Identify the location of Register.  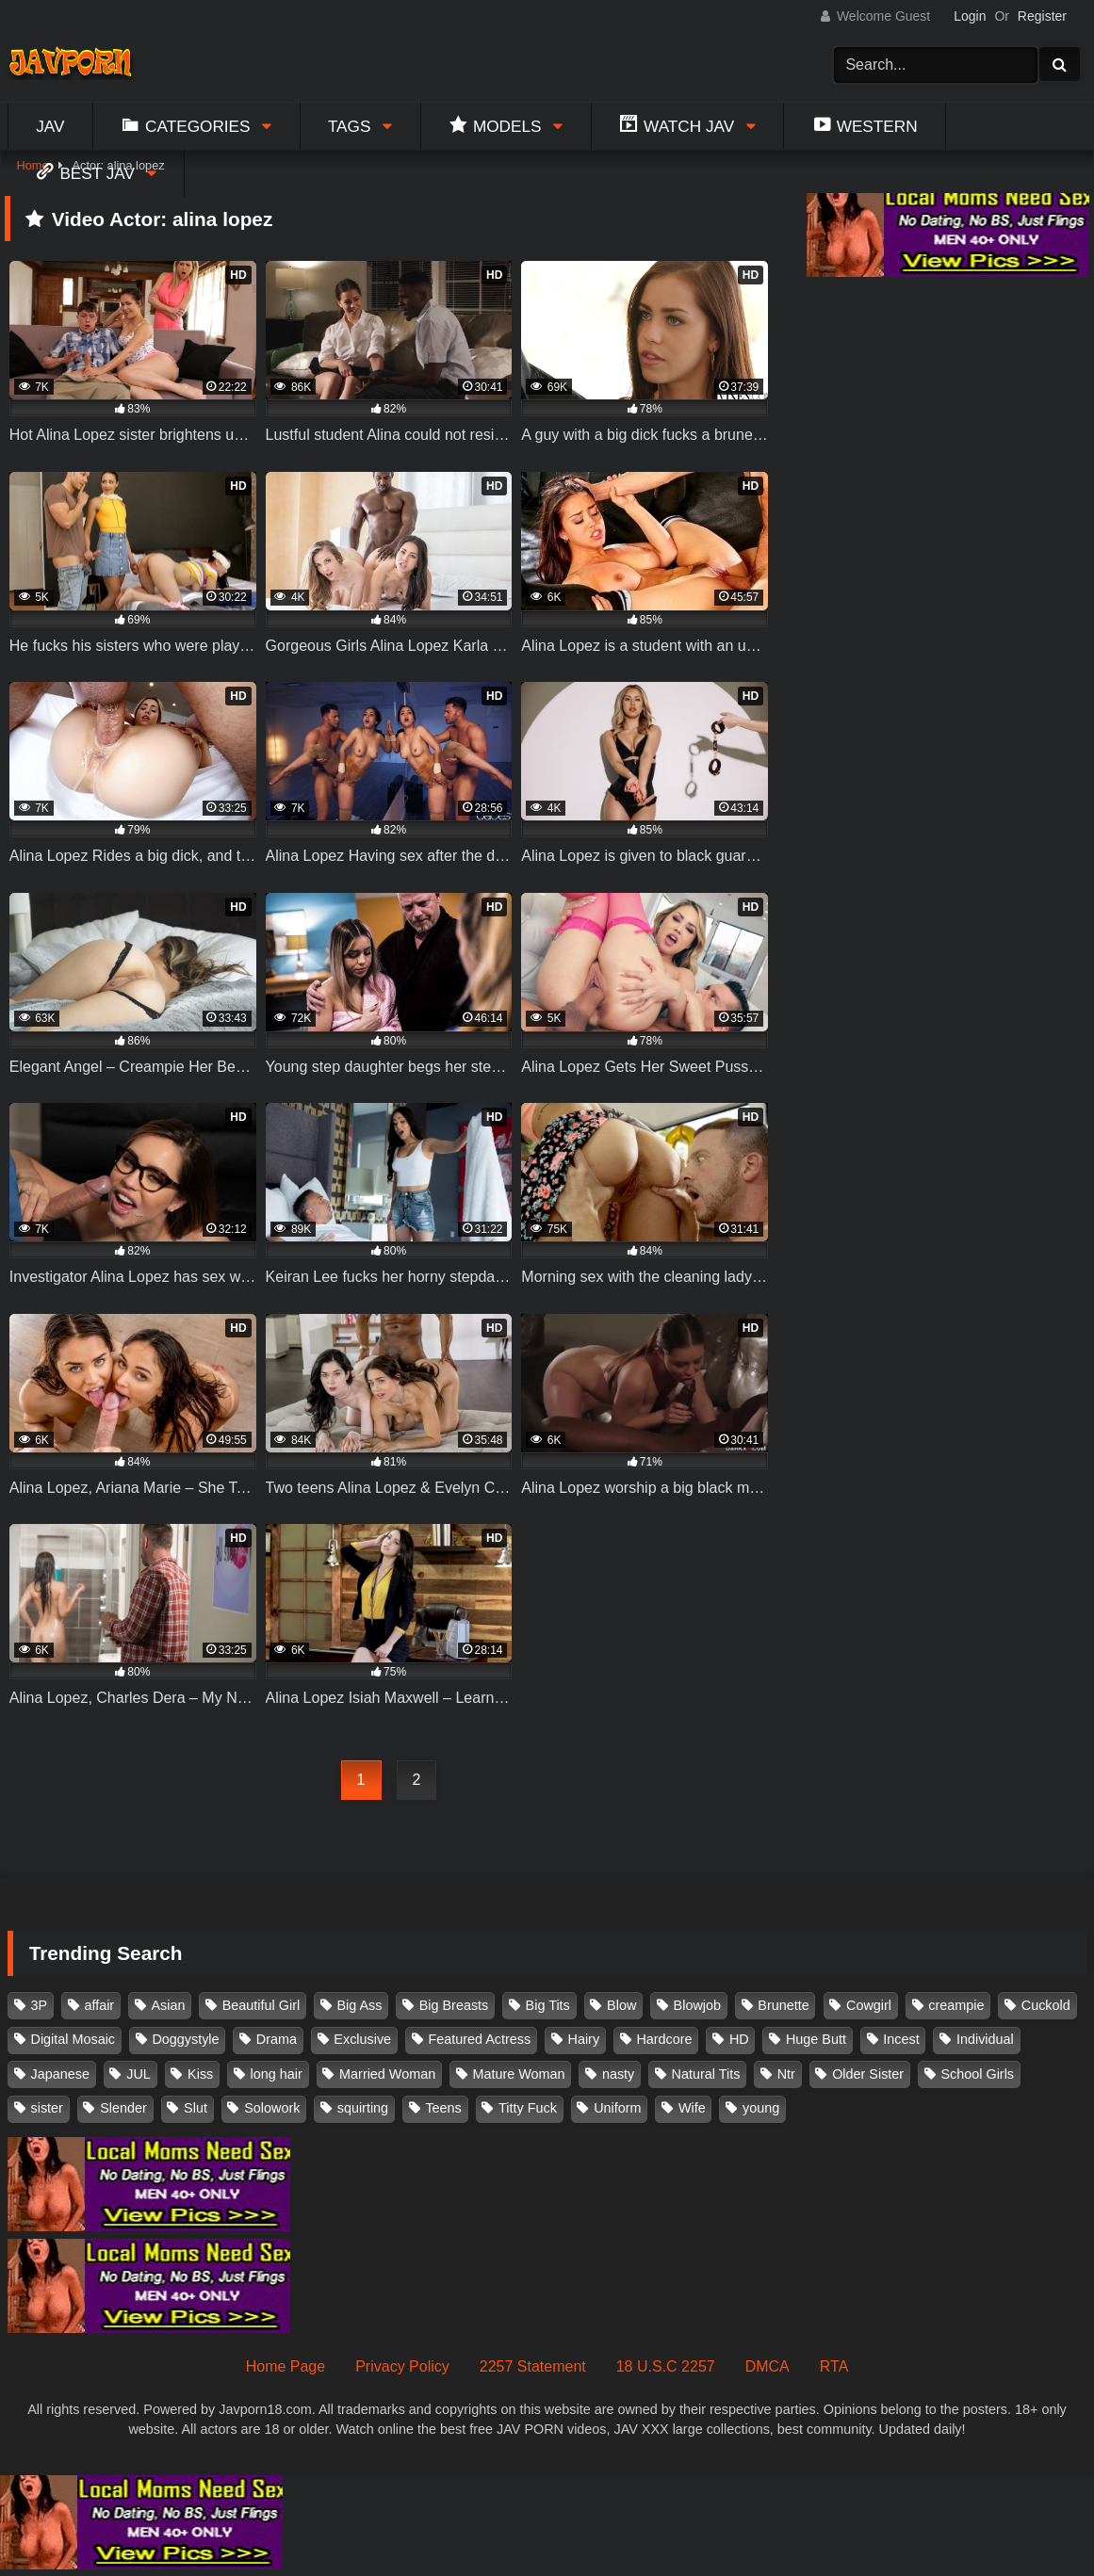
(1042, 16).